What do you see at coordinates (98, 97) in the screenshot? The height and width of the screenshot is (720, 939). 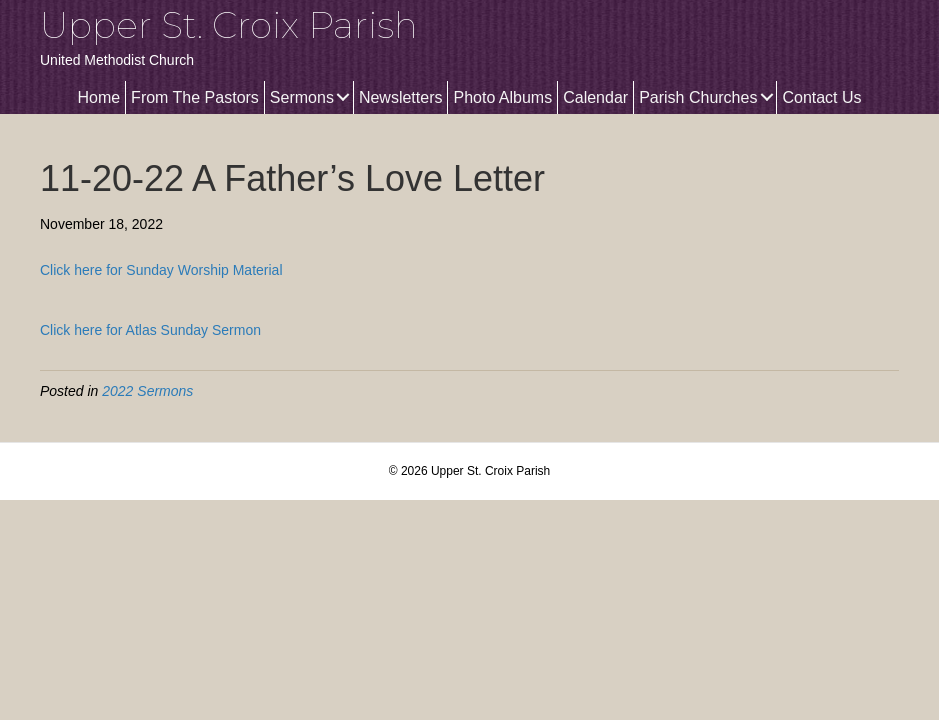 I see `Home [menuitem]` at bounding box center [98, 97].